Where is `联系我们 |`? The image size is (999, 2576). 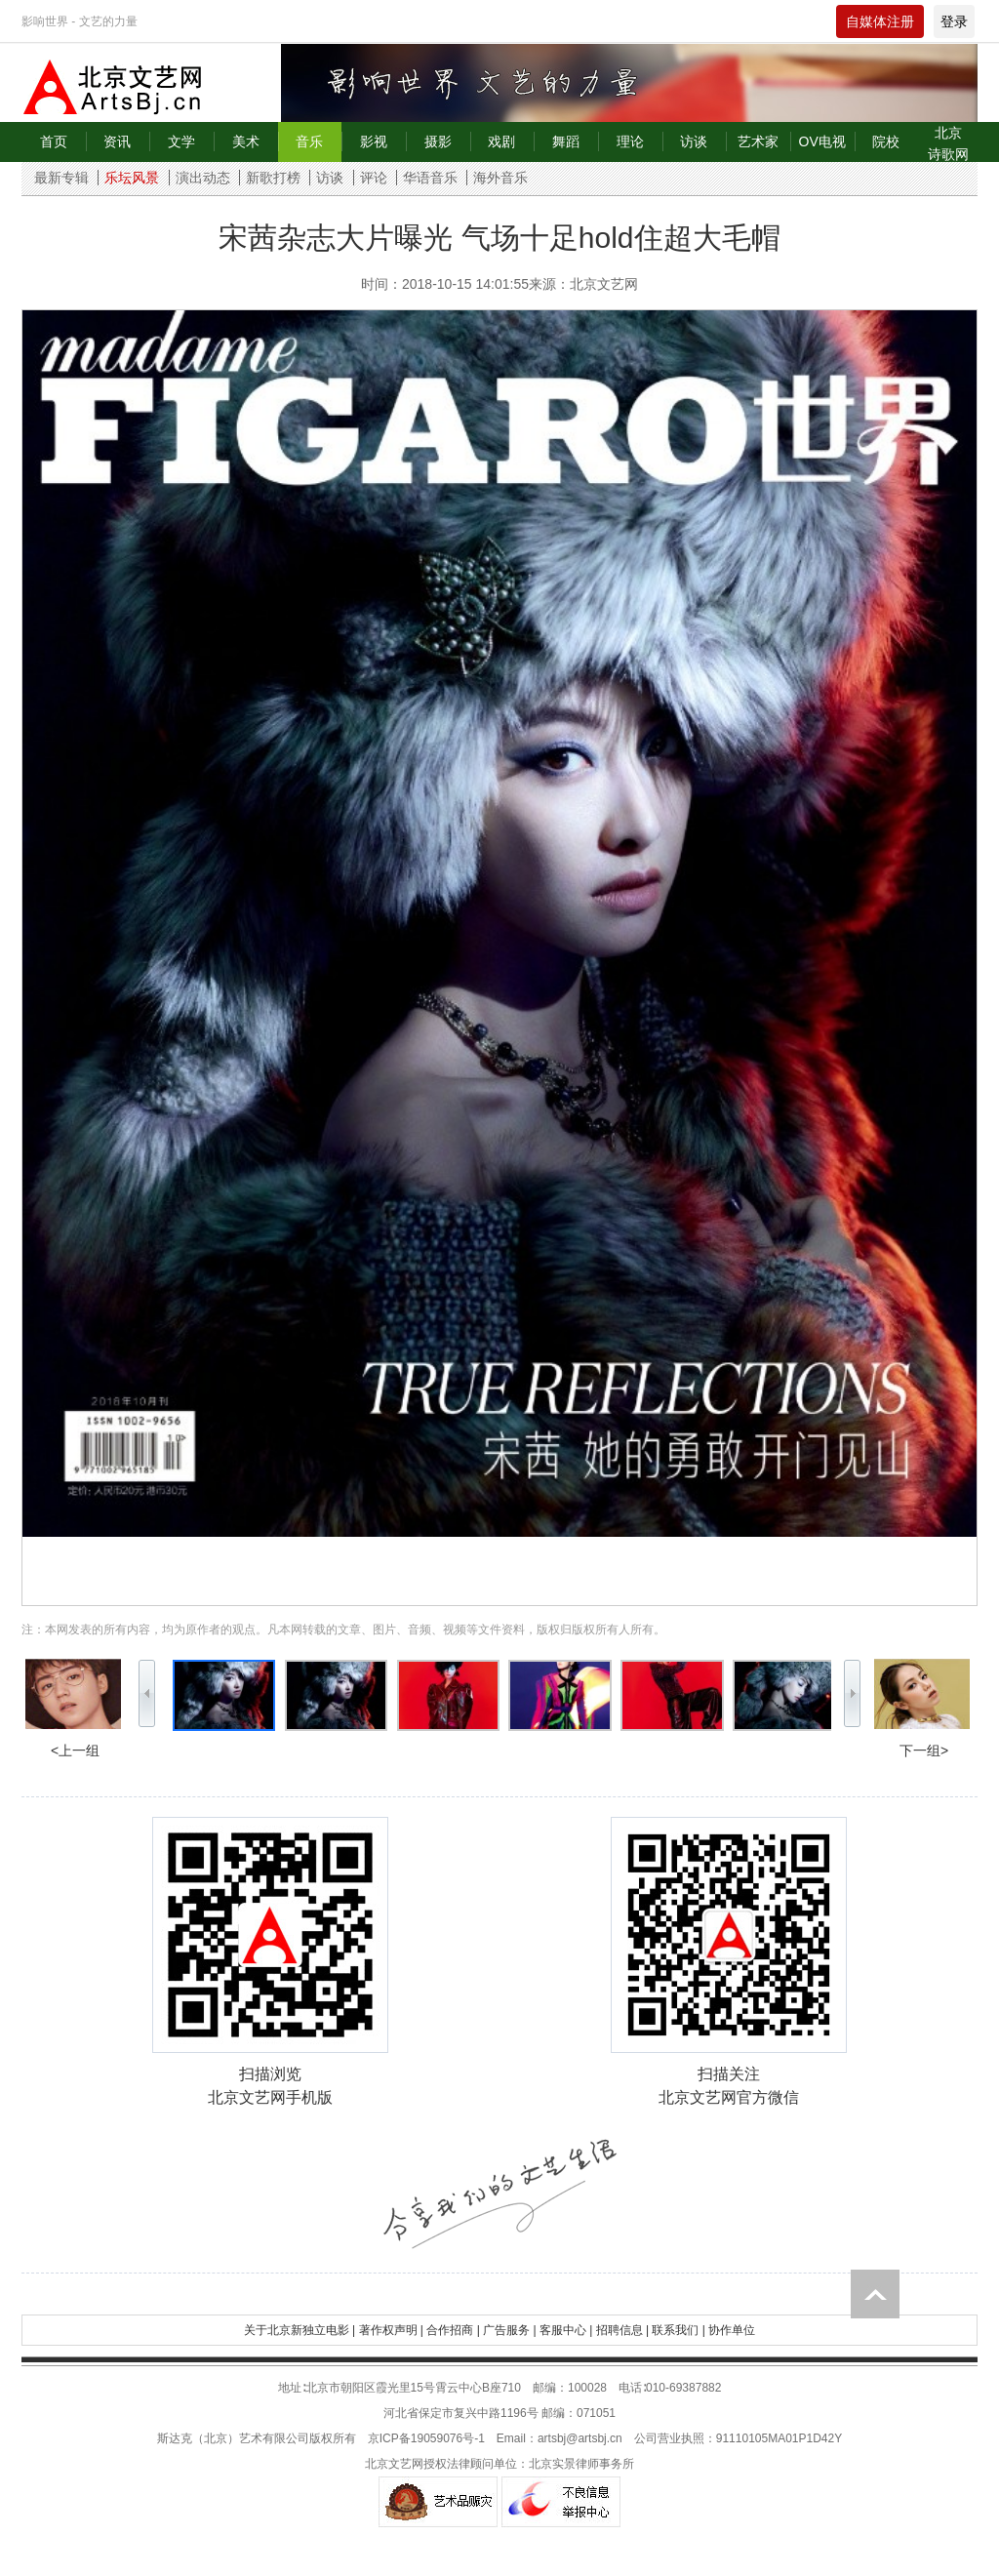
联系我们 | is located at coordinates (678, 2330).